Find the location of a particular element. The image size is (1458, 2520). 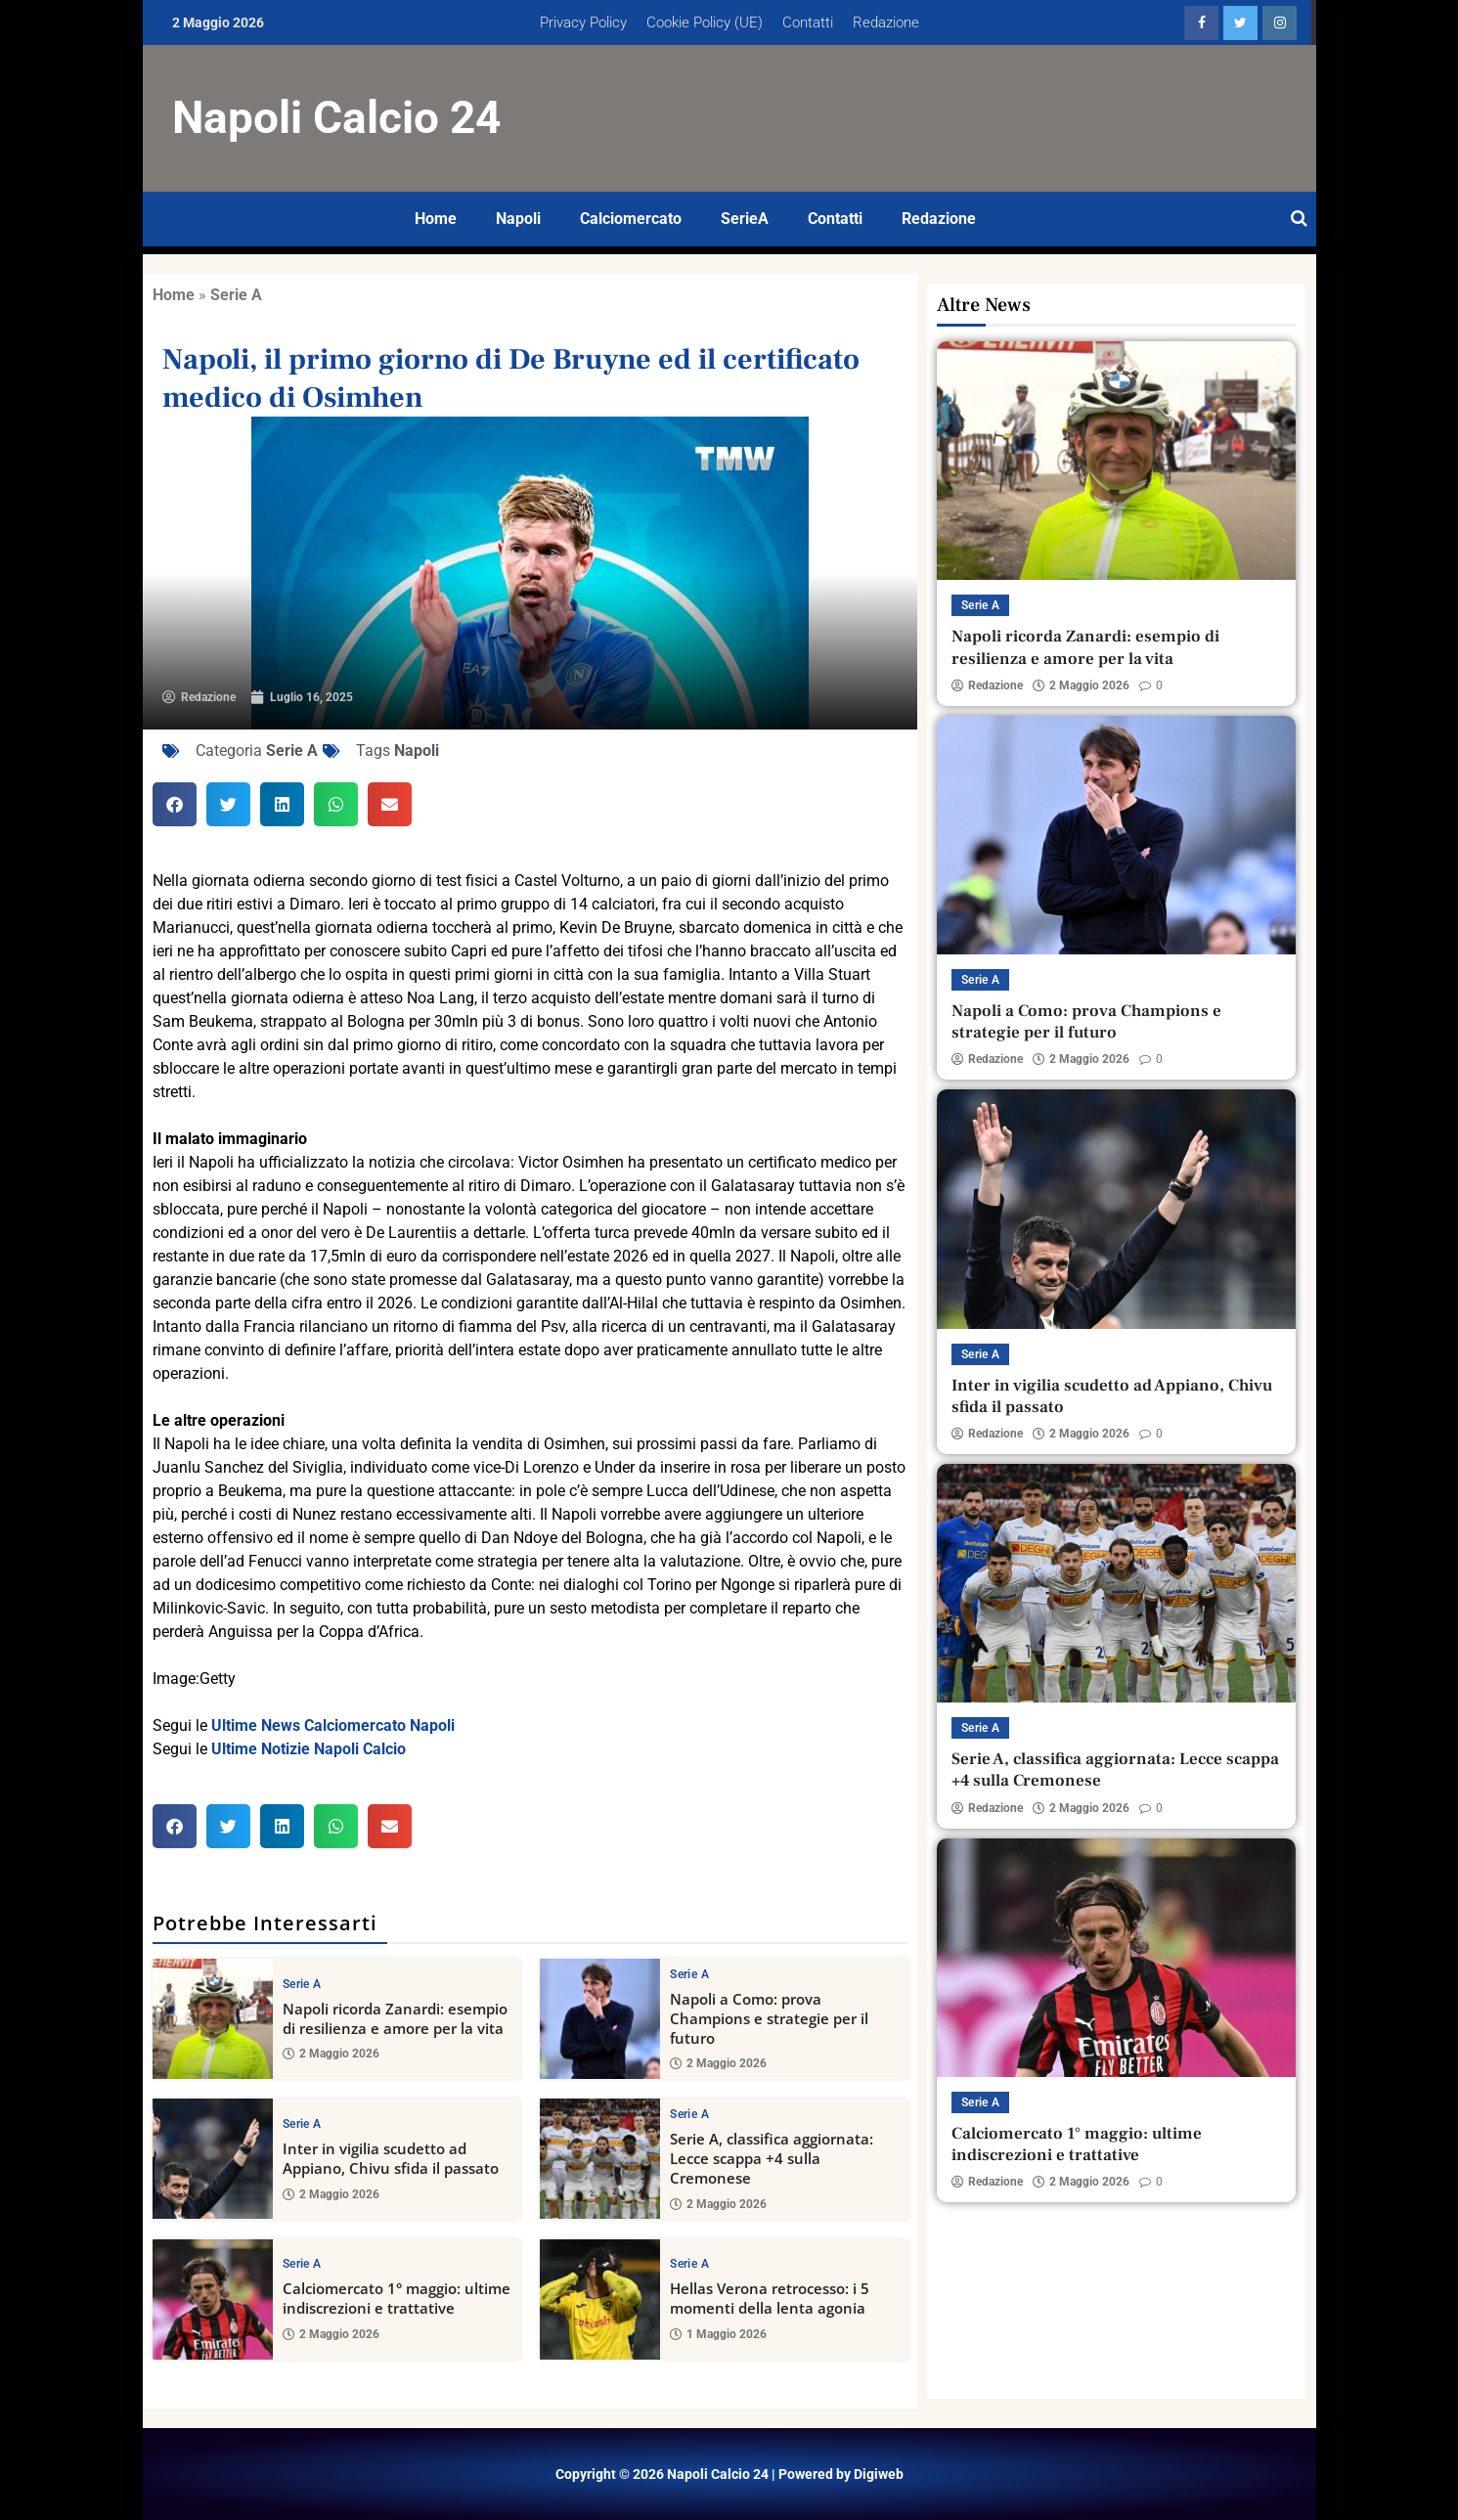

2 Maggio 2026 is located at coordinates (331, 2053).